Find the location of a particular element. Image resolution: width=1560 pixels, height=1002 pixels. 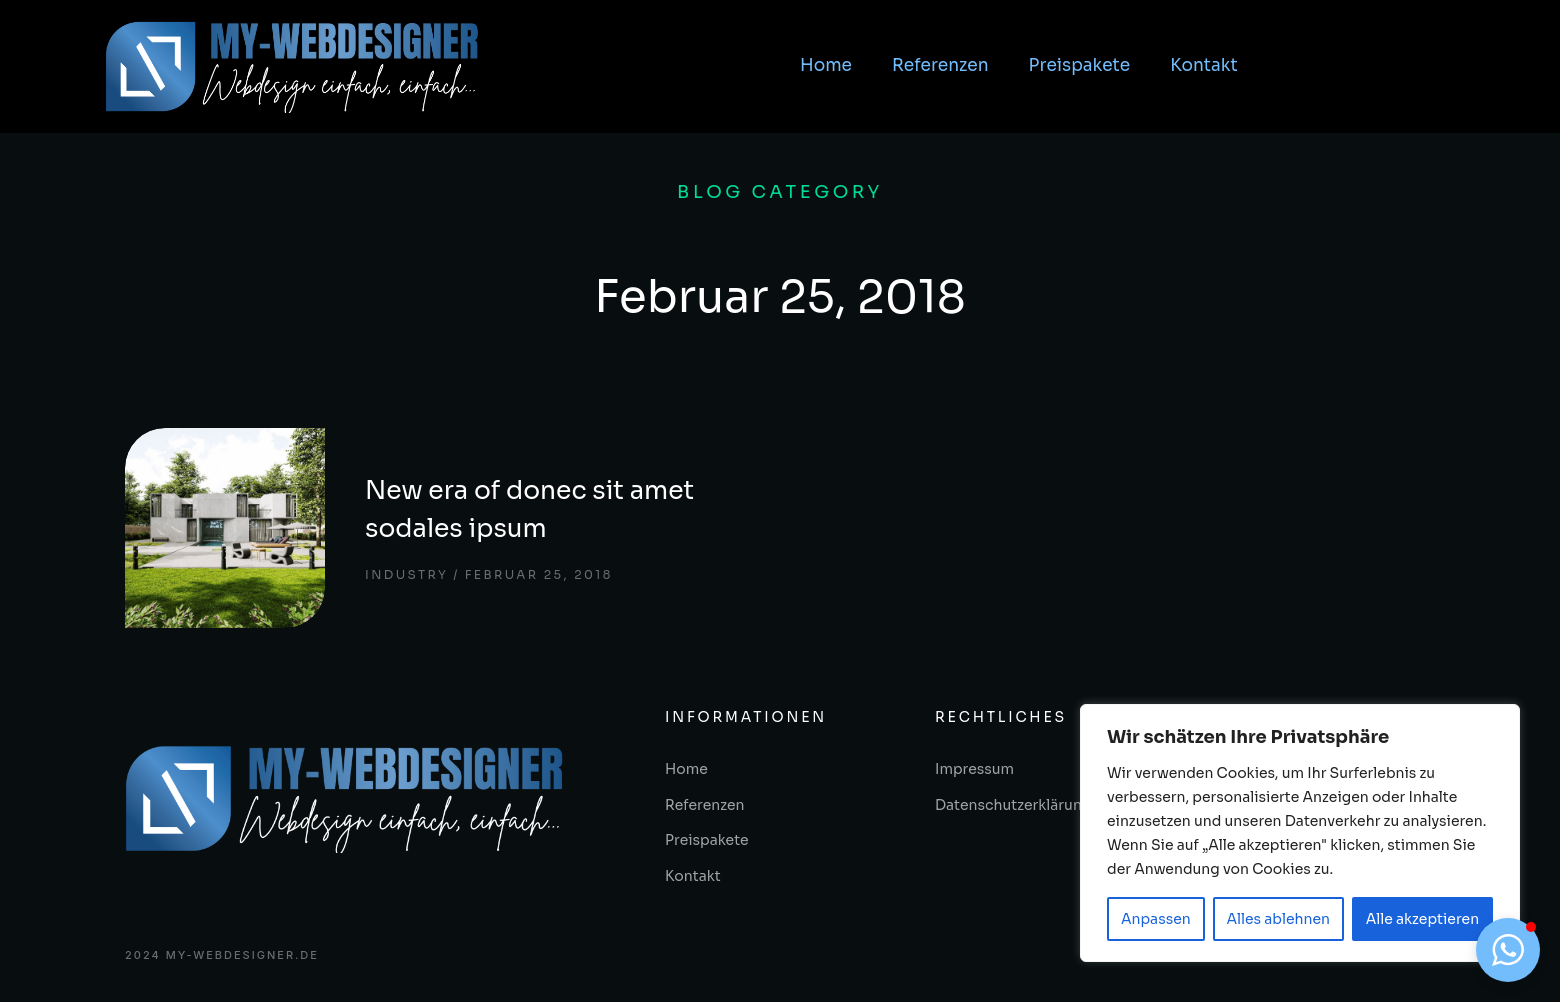

[button] is located at coordinates (1508, 950).